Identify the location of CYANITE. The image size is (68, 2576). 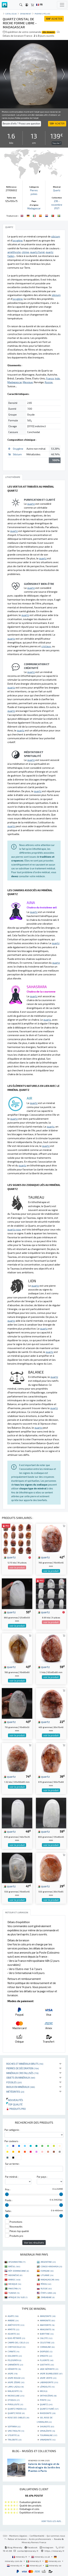
(13, 2351).